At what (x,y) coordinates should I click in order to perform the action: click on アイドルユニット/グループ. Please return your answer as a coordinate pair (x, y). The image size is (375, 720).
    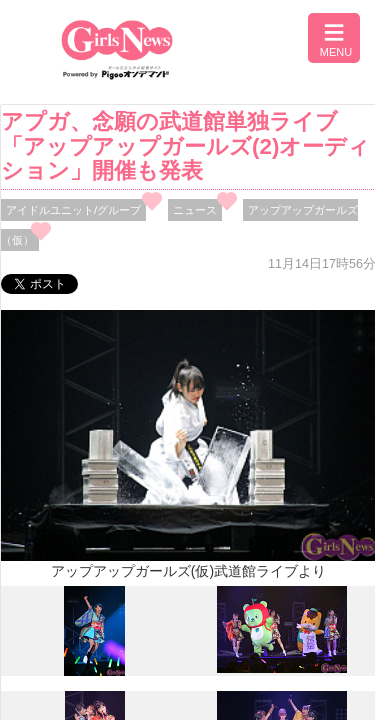
    Looking at the image, I should click on (73, 210).